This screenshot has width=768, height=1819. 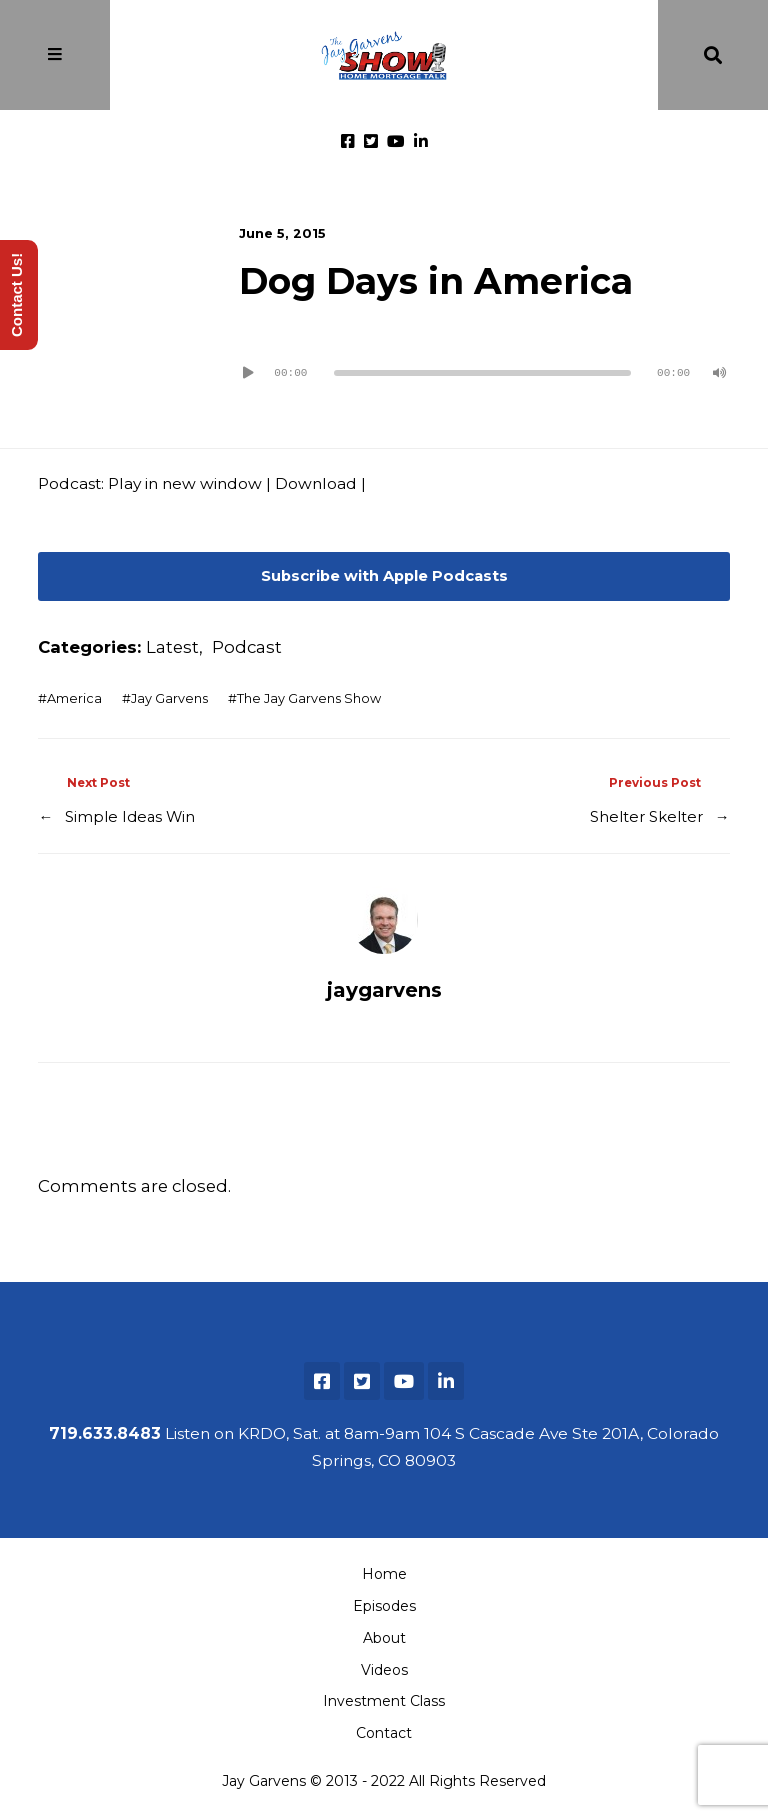 What do you see at coordinates (249, 373) in the screenshot?
I see `[Play]` at bounding box center [249, 373].